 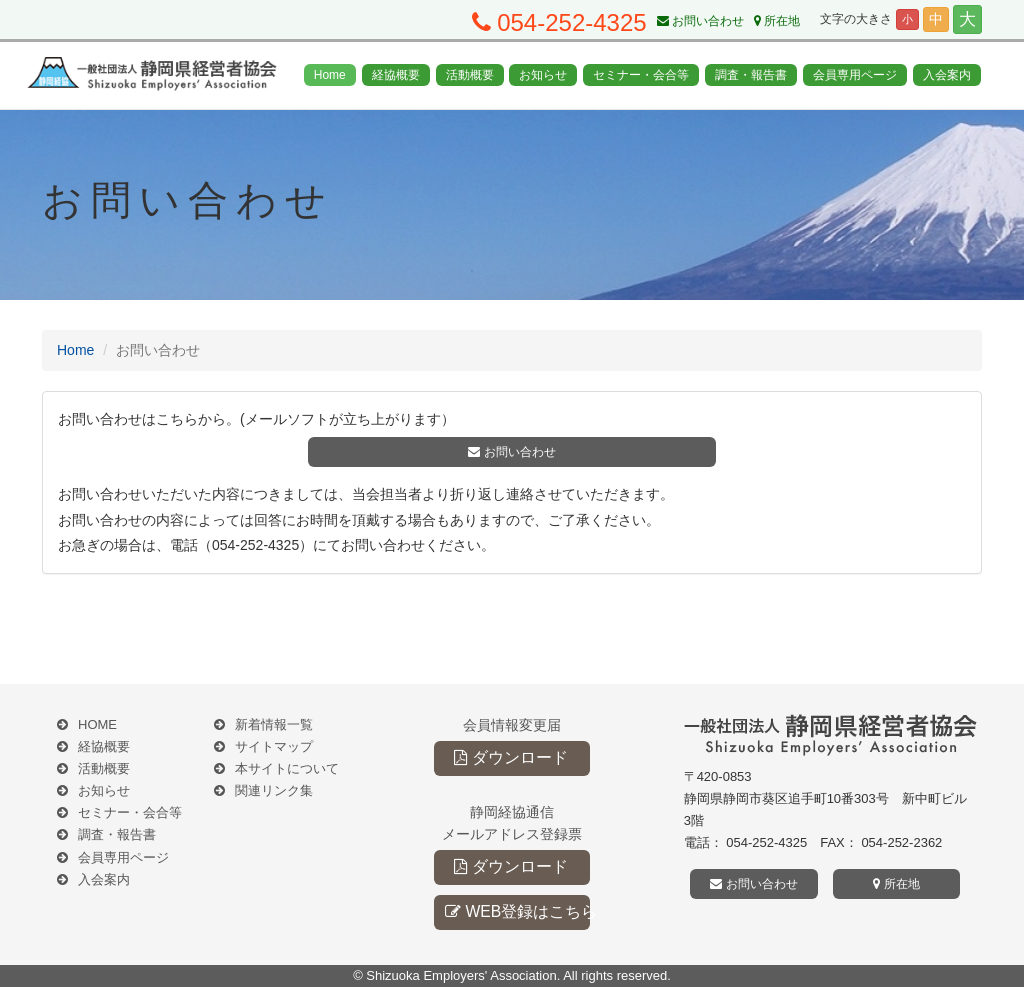 What do you see at coordinates (274, 790) in the screenshot?
I see `関連リンク集` at bounding box center [274, 790].